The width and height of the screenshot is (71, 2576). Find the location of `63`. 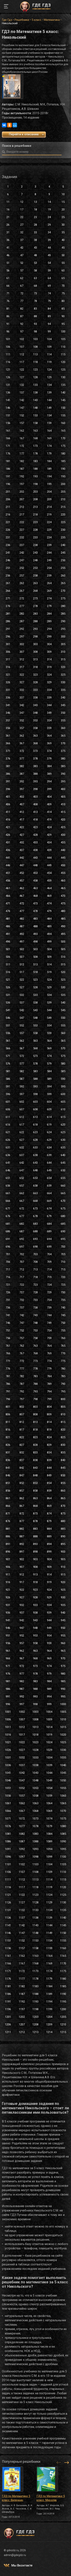

63 is located at coordinates (35, 278).